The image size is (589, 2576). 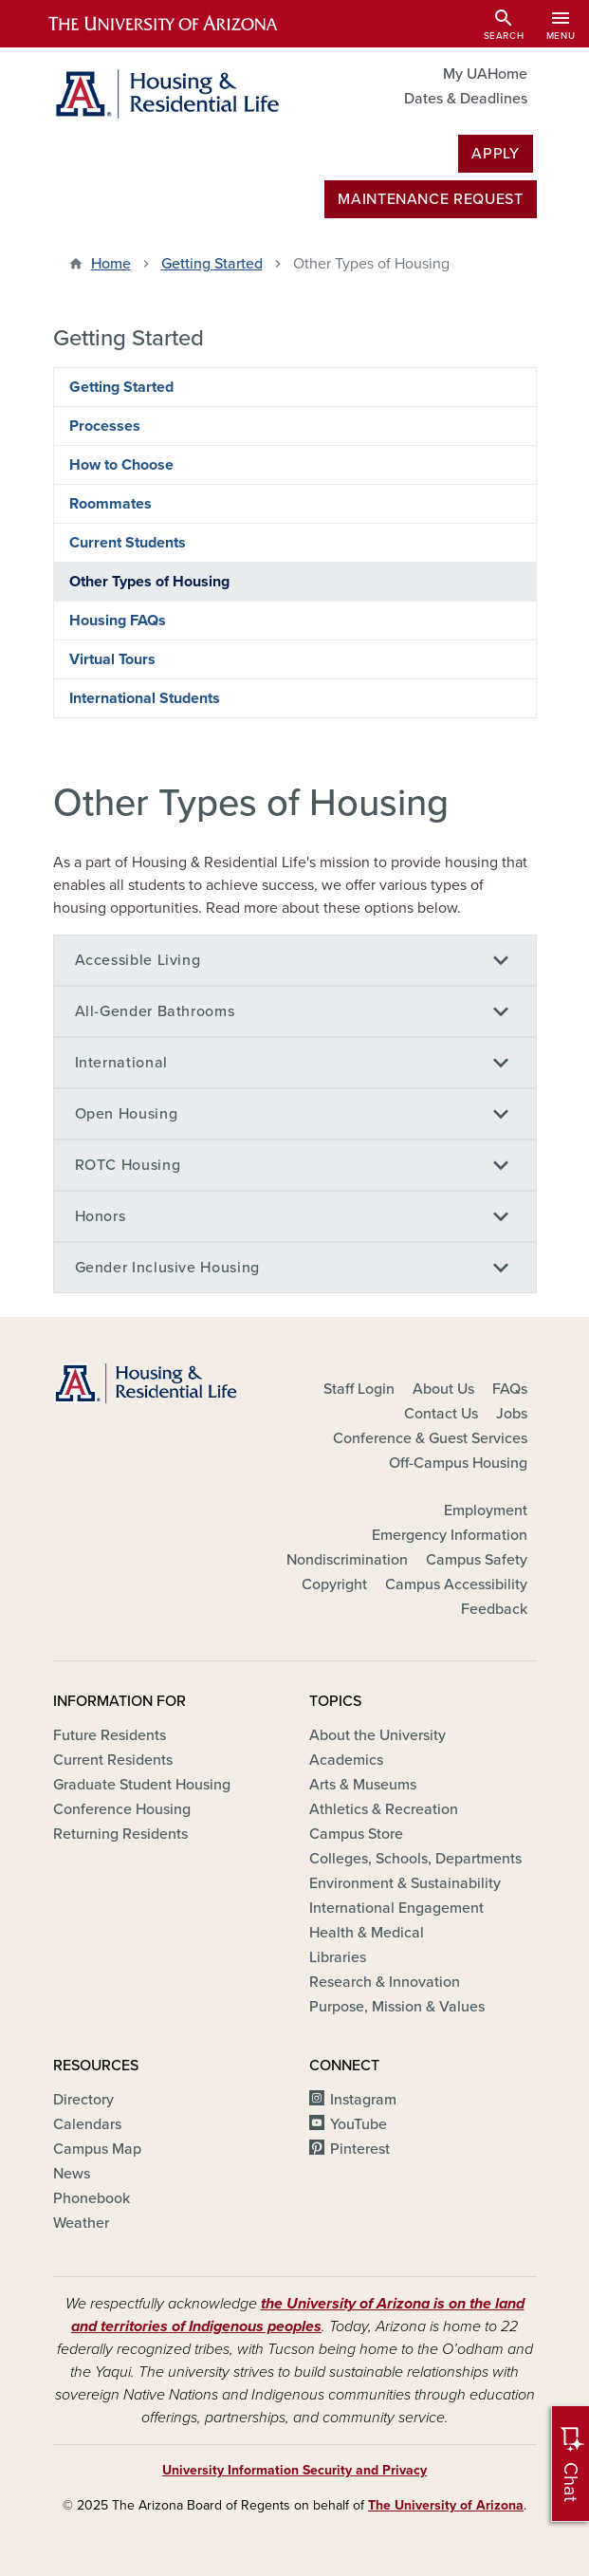 What do you see at coordinates (443, 1389) in the screenshot?
I see `About Us` at bounding box center [443, 1389].